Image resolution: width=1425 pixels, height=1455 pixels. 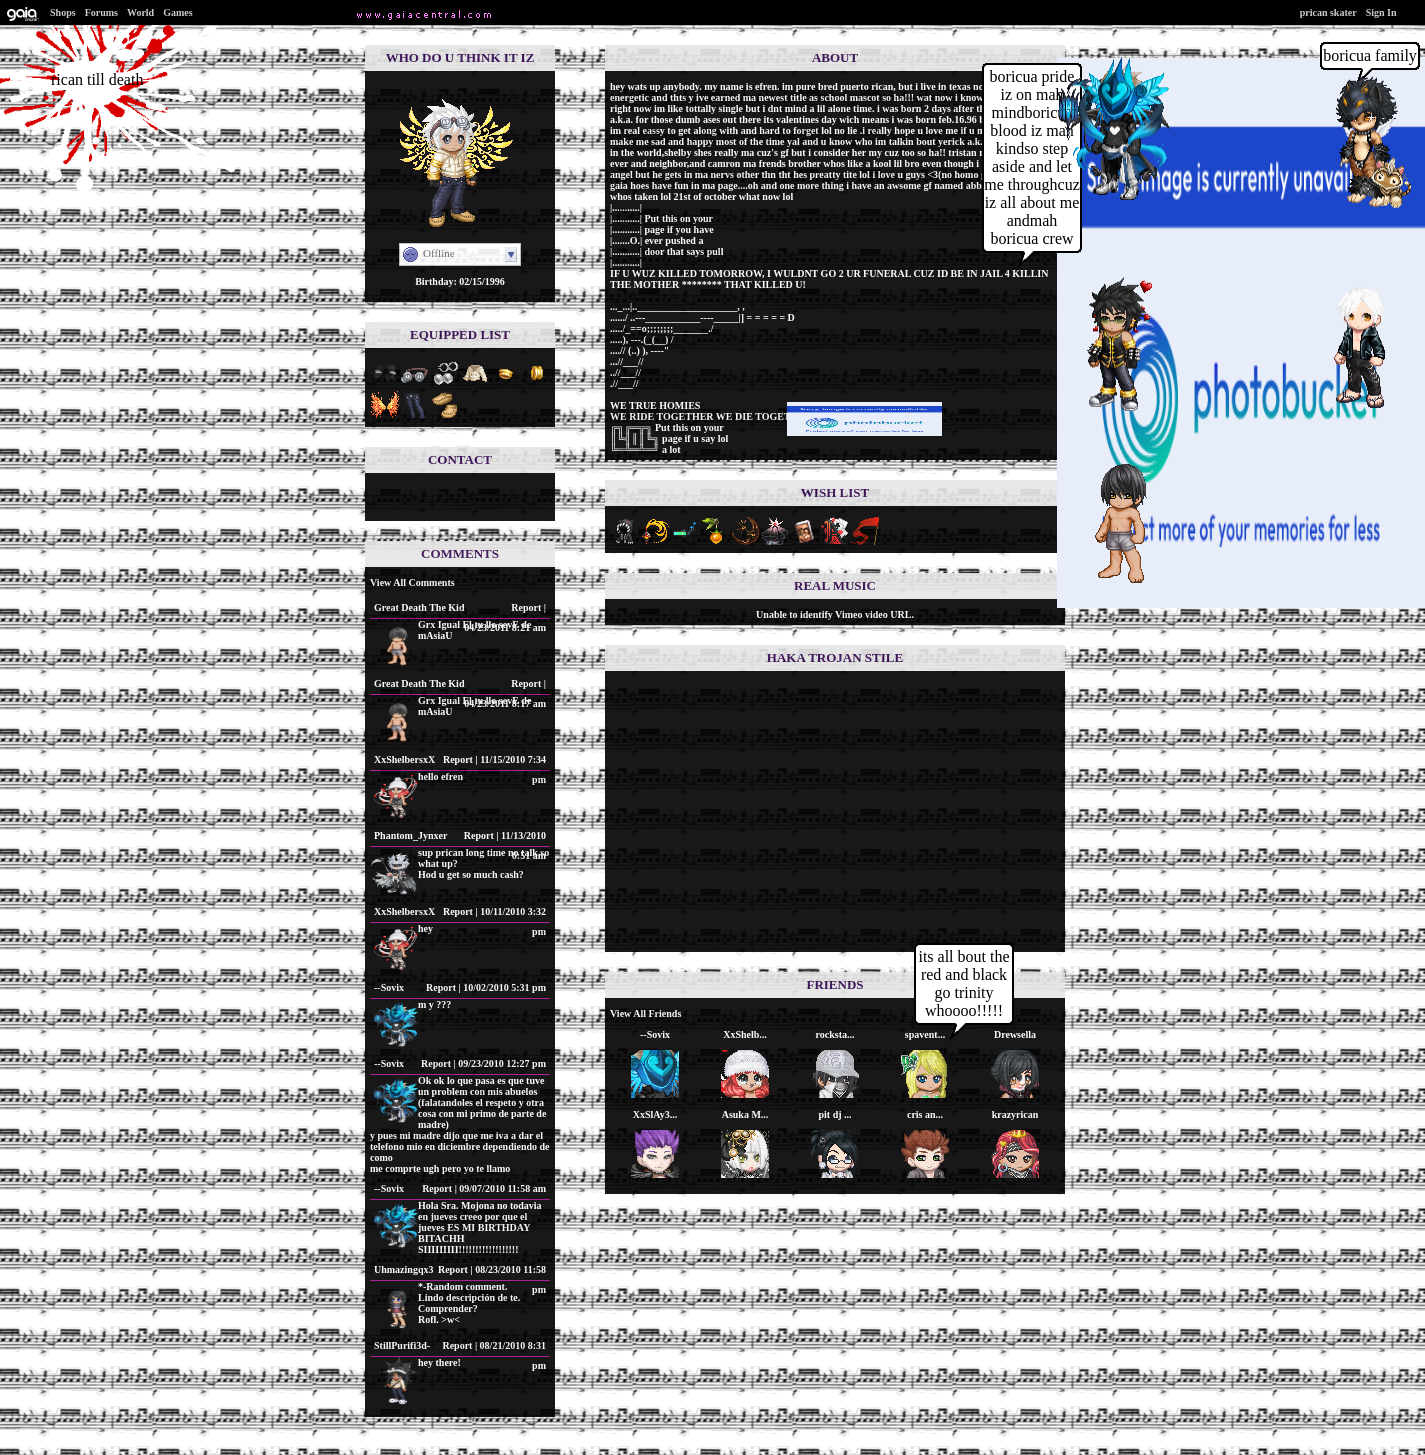 What do you see at coordinates (745, 1034) in the screenshot?
I see `XxShelb...` at bounding box center [745, 1034].